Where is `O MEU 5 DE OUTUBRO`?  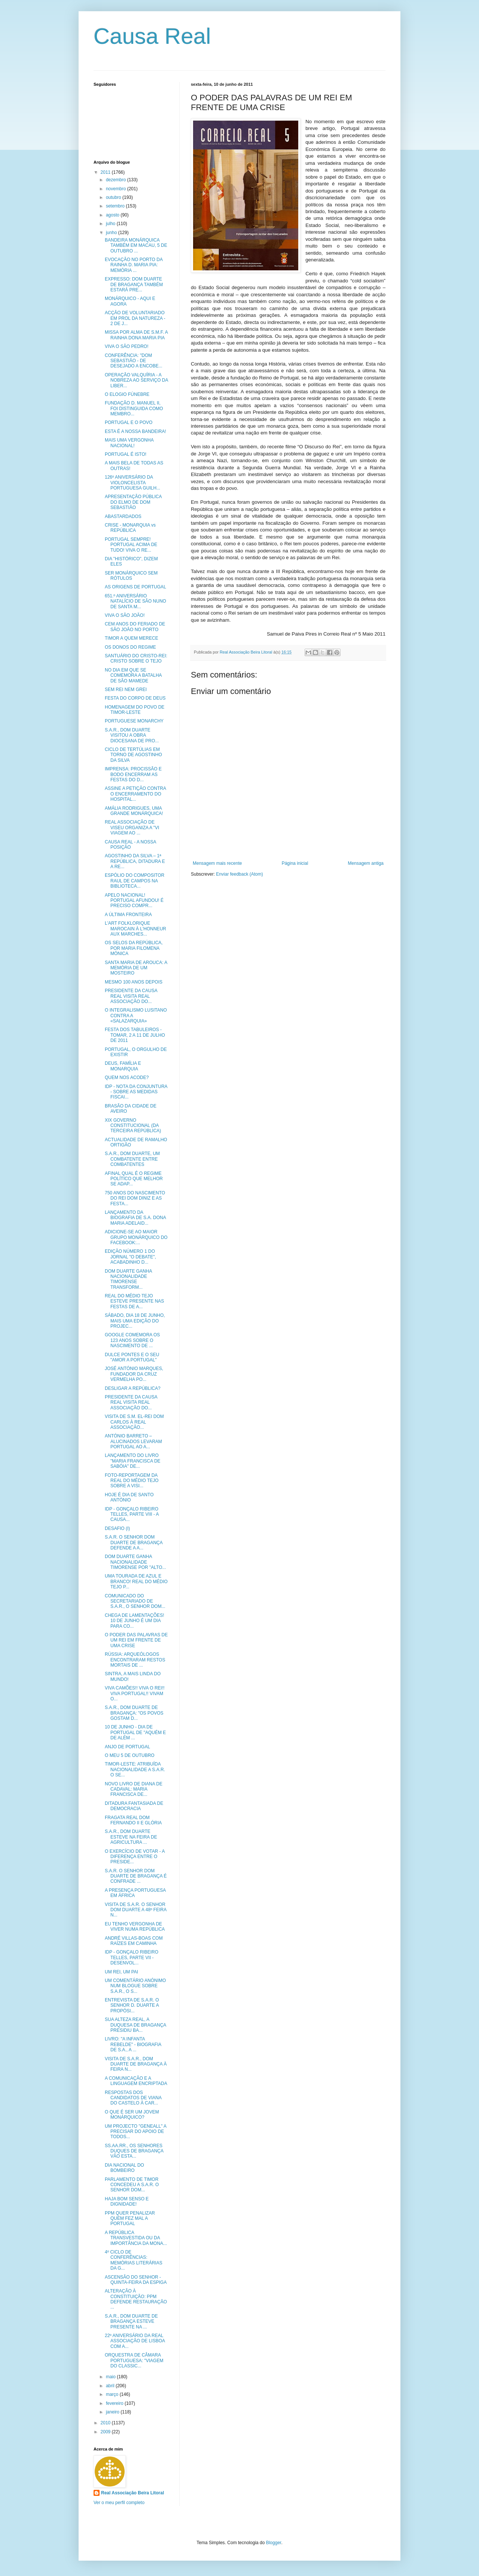 O MEU 5 DE OUTUBRO is located at coordinates (130, 1755).